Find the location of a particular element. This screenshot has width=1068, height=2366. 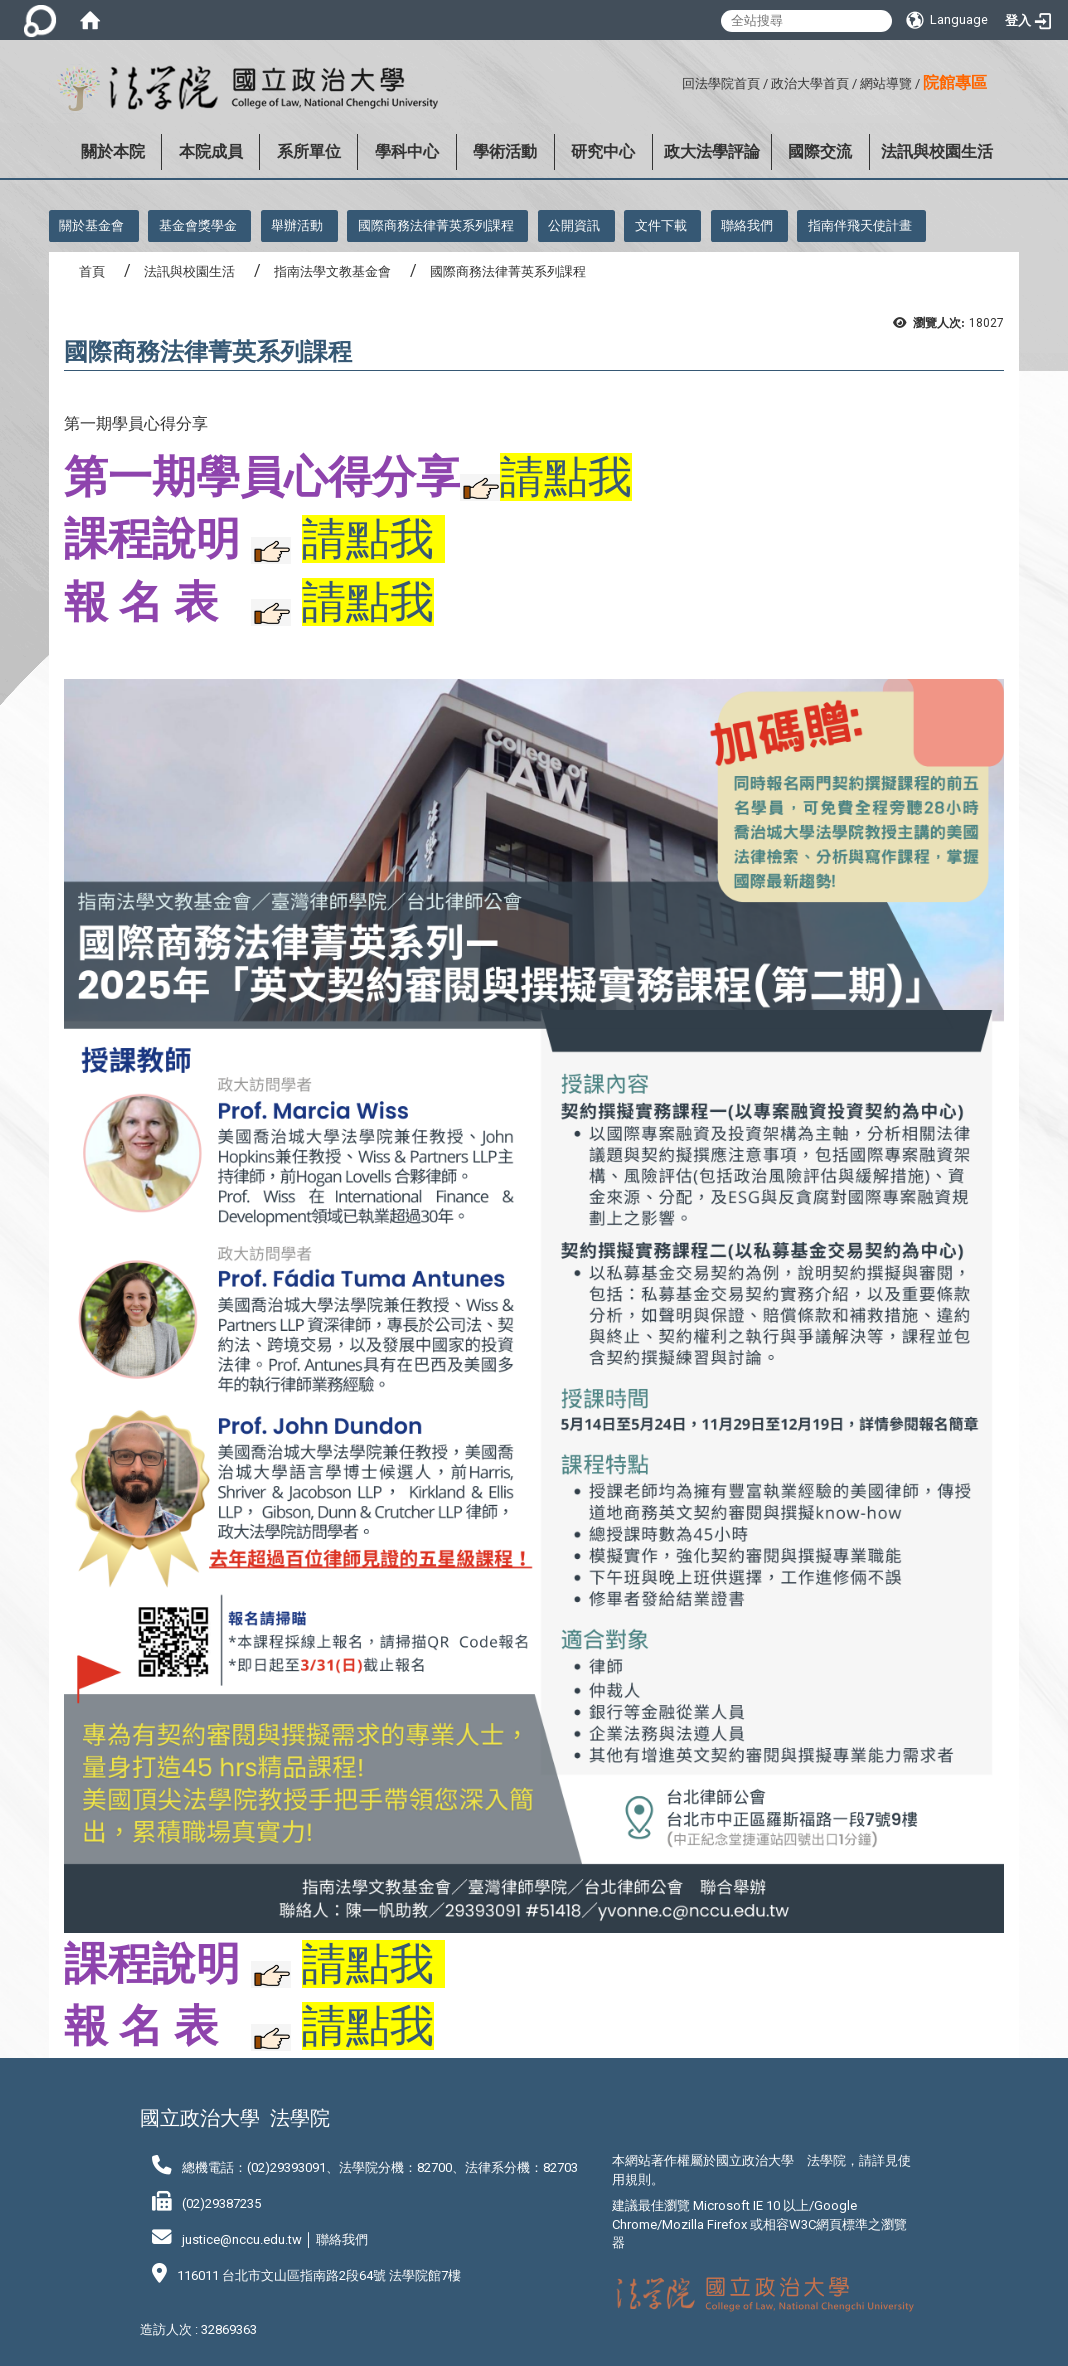

舉辦活動 is located at coordinates (297, 225).